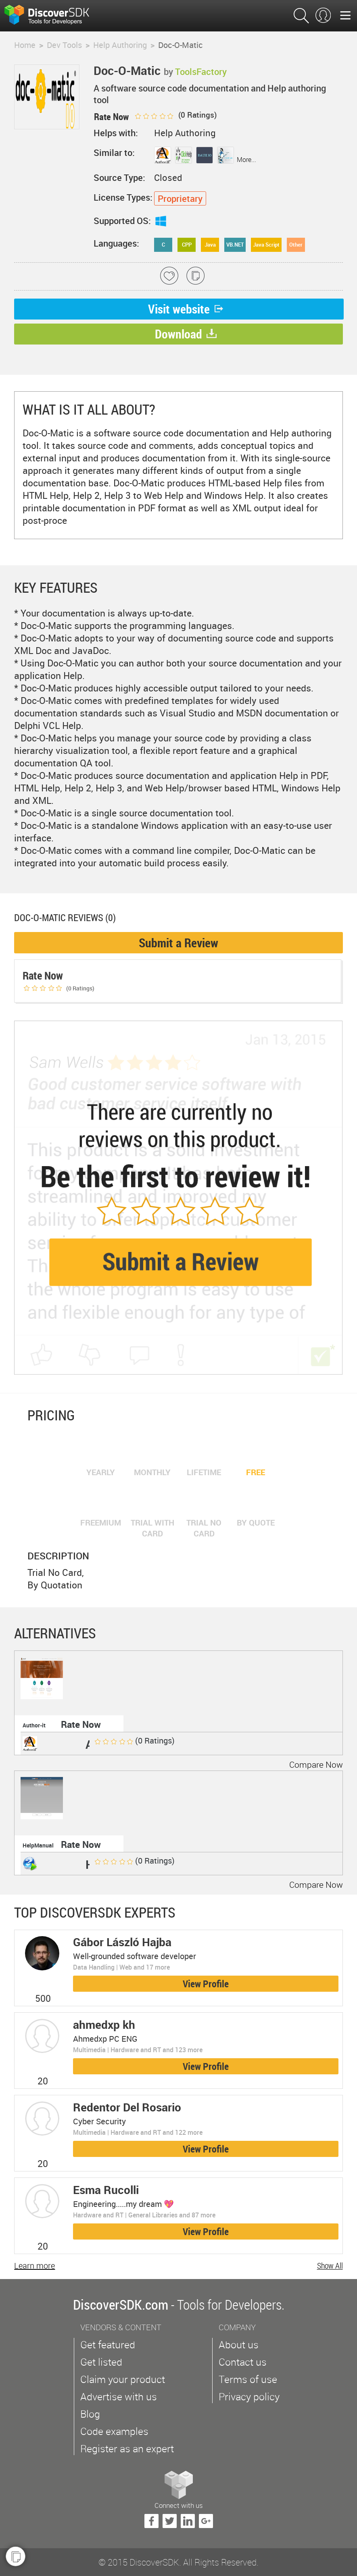 This screenshot has width=357, height=2576. I want to click on Help Authoring, so click(120, 44).